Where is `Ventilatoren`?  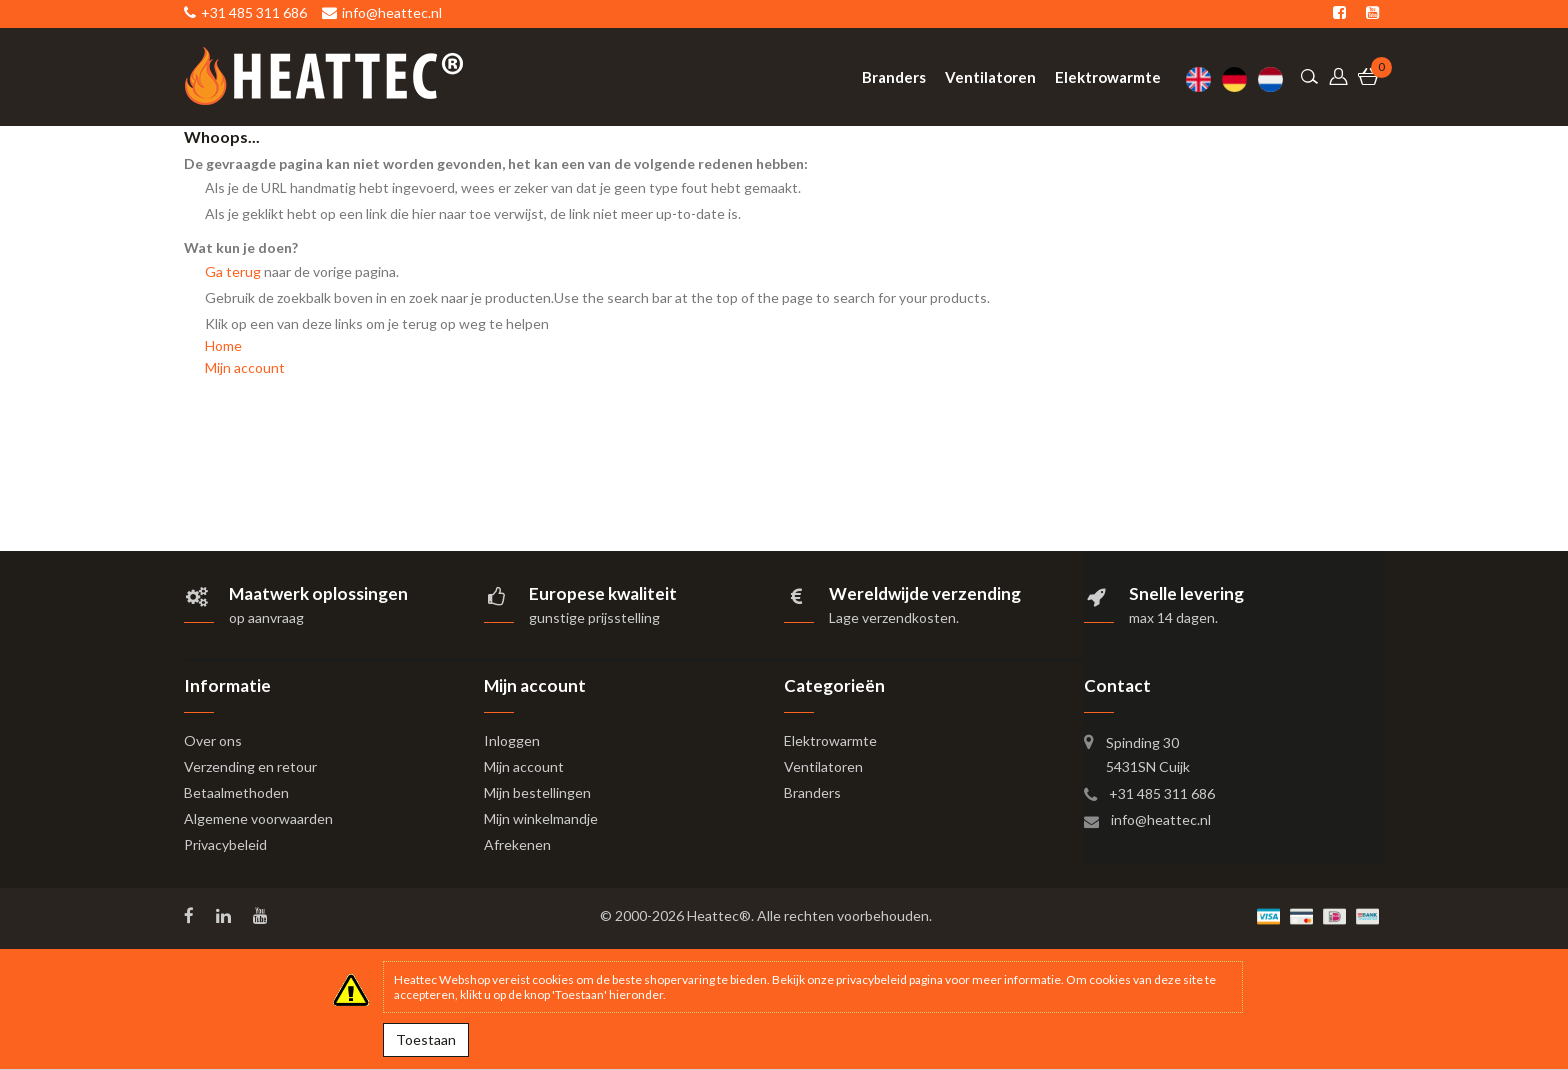
Ventilatoren is located at coordinates (823, 766).